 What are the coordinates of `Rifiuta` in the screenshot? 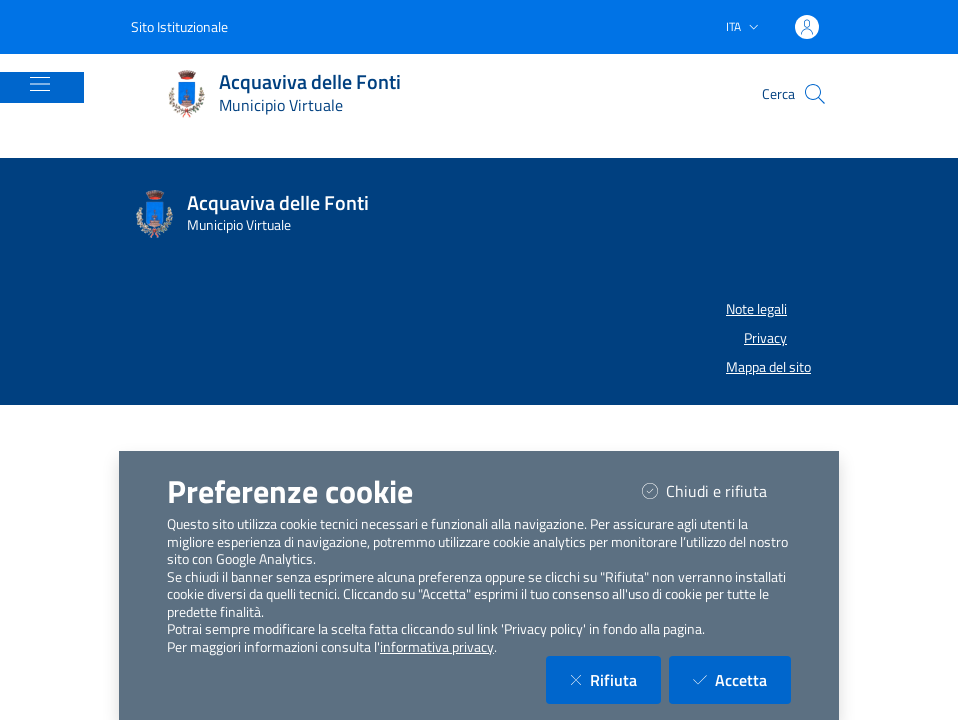 It's located at (615, 679).